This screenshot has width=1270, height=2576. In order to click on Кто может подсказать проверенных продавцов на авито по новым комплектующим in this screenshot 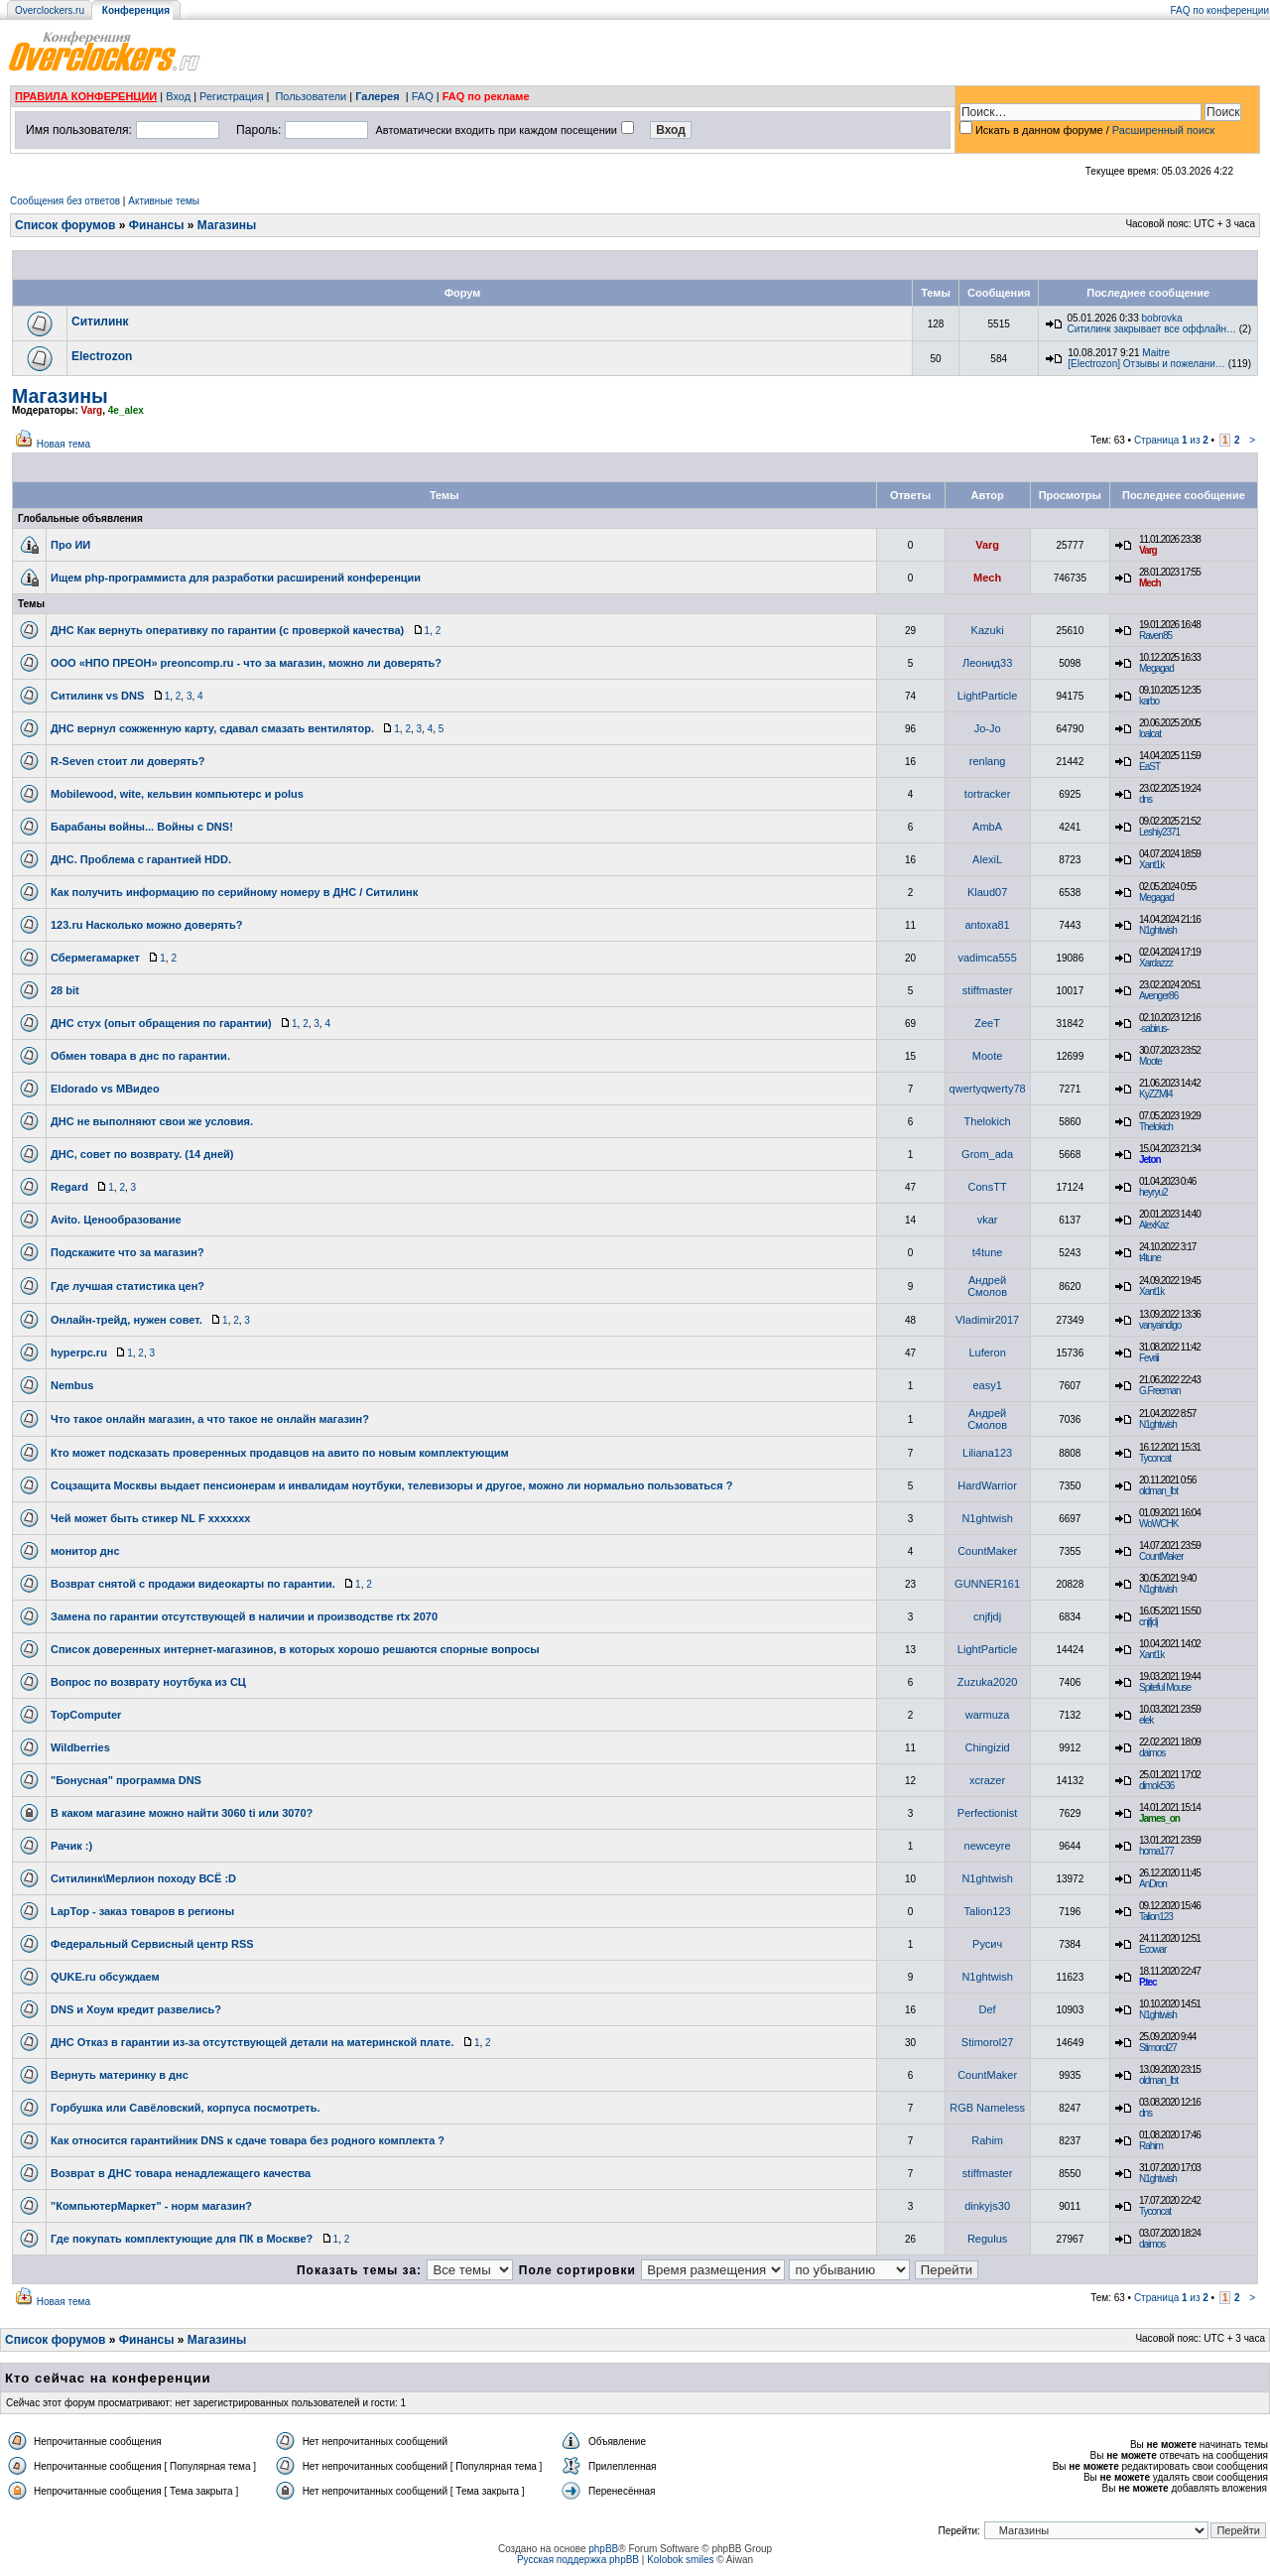, I will do `click(280, 1453)`.